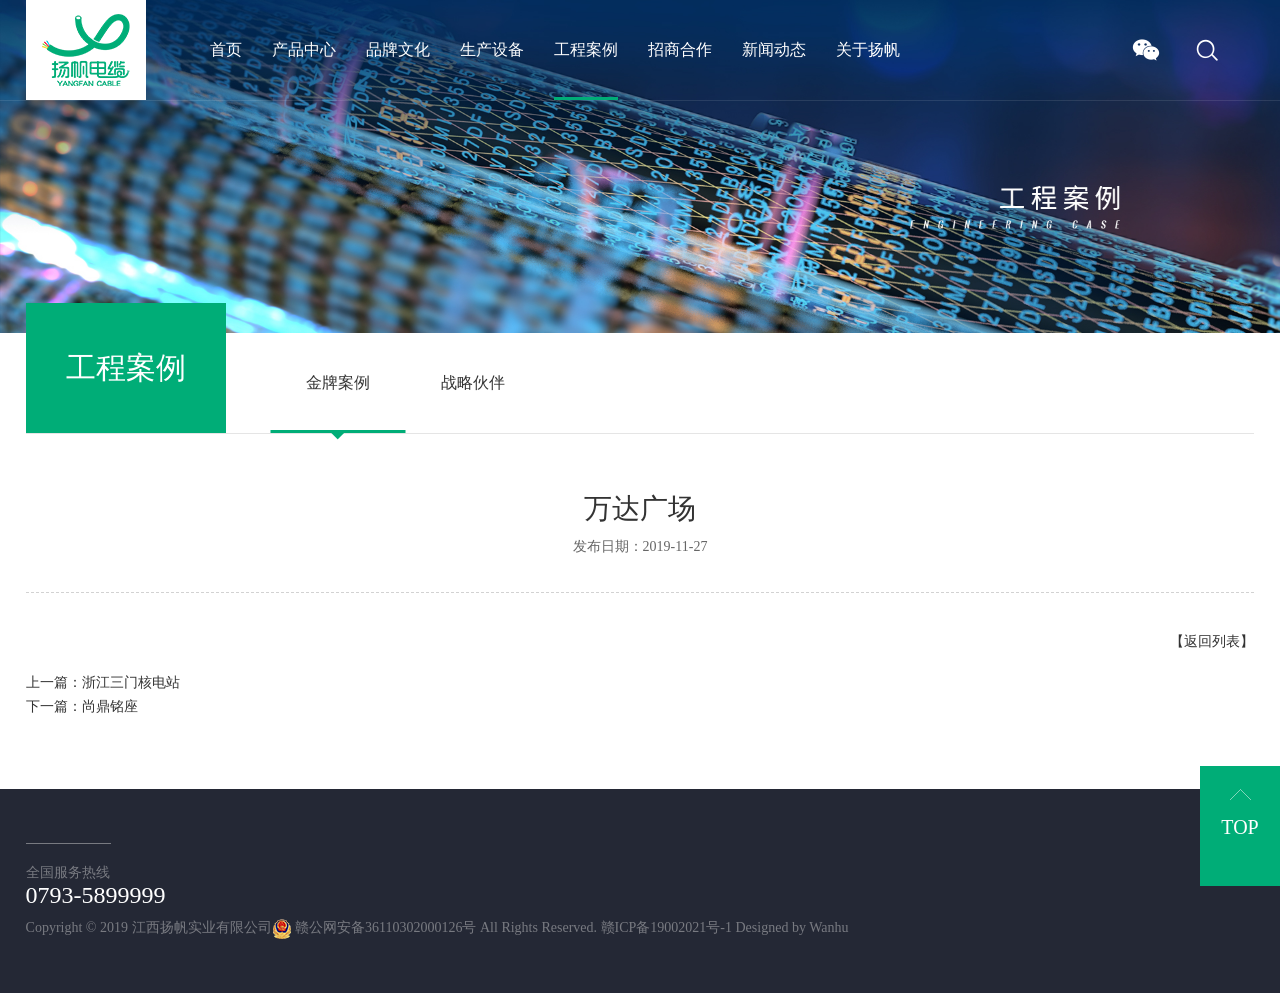  What do you see at coordinates (374, 927) in the screenshot?
I see `赣公网安备36110302000126号` at bounding box center [374, 927].